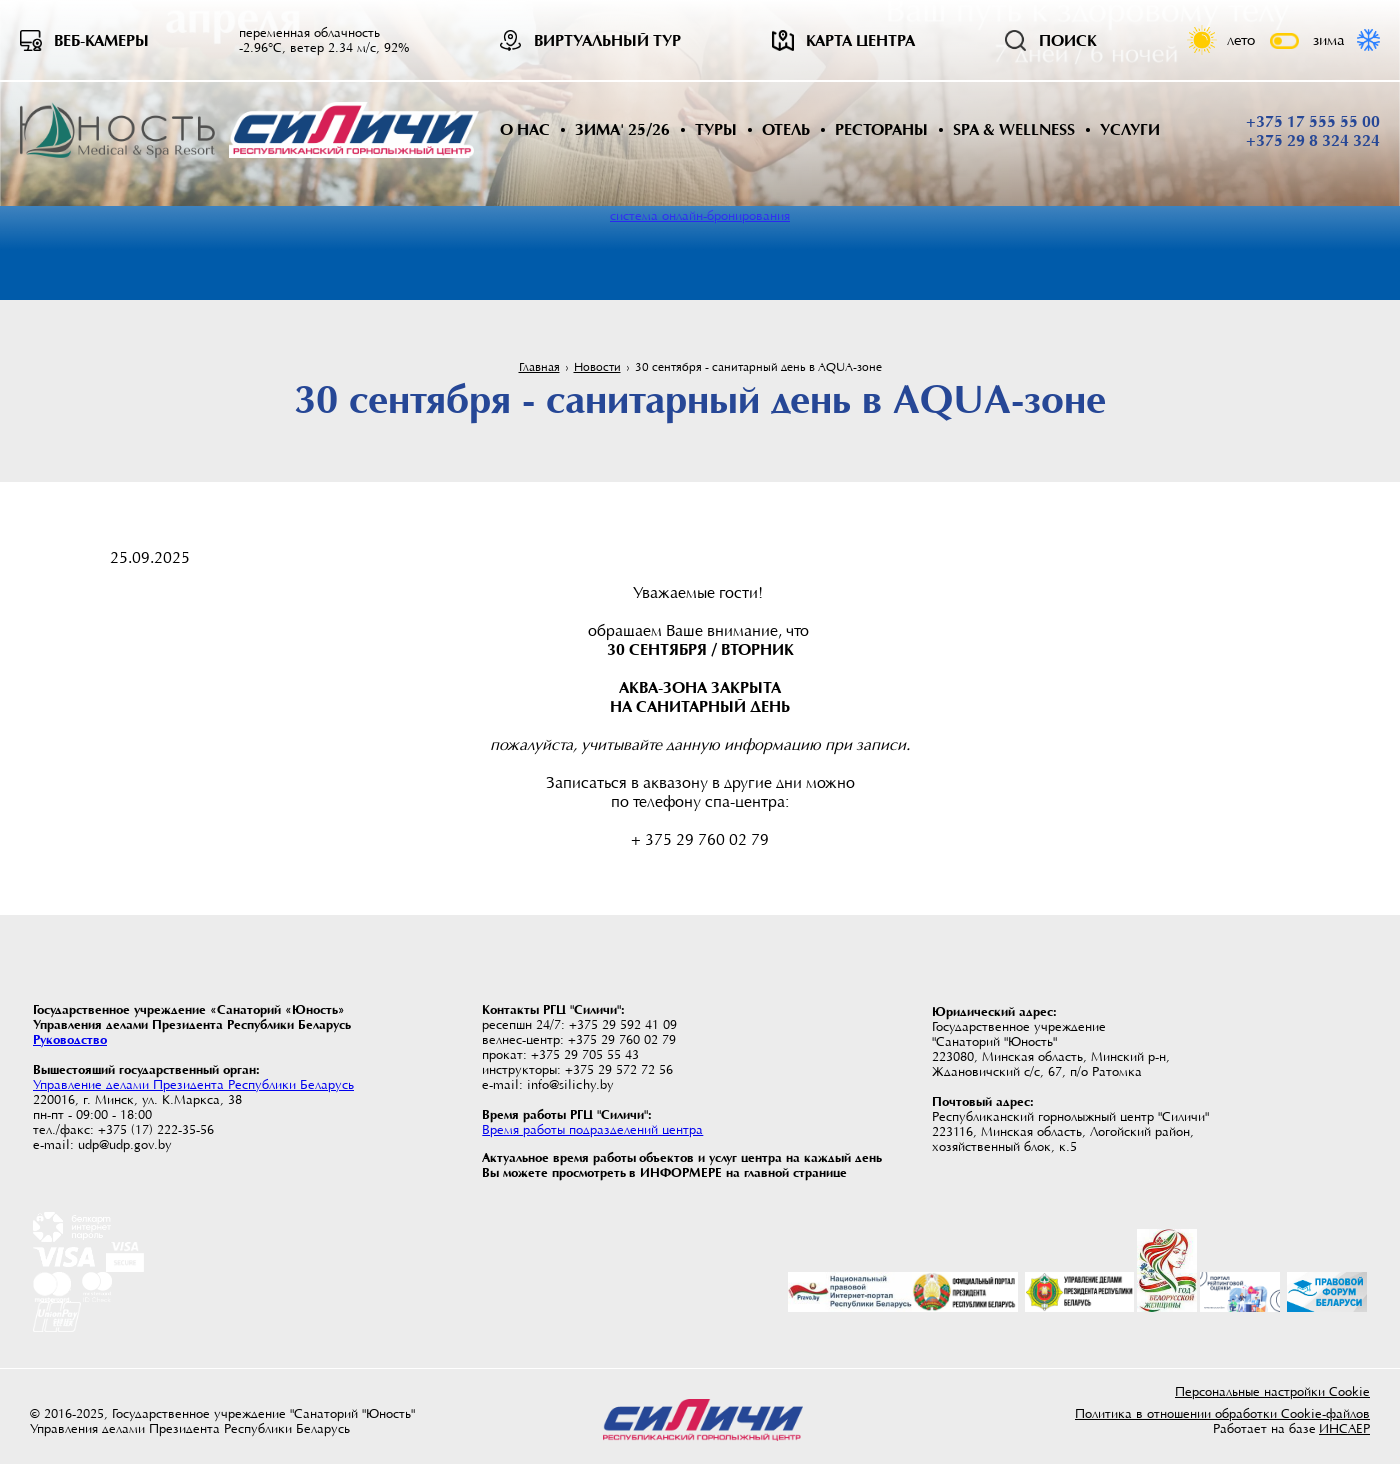 The image size is (1400, 1464). Describe the element at coordinates (1222, 1413) in the screenshot. I see `Политика в отношении обработки Cookie-файлов` at that location.